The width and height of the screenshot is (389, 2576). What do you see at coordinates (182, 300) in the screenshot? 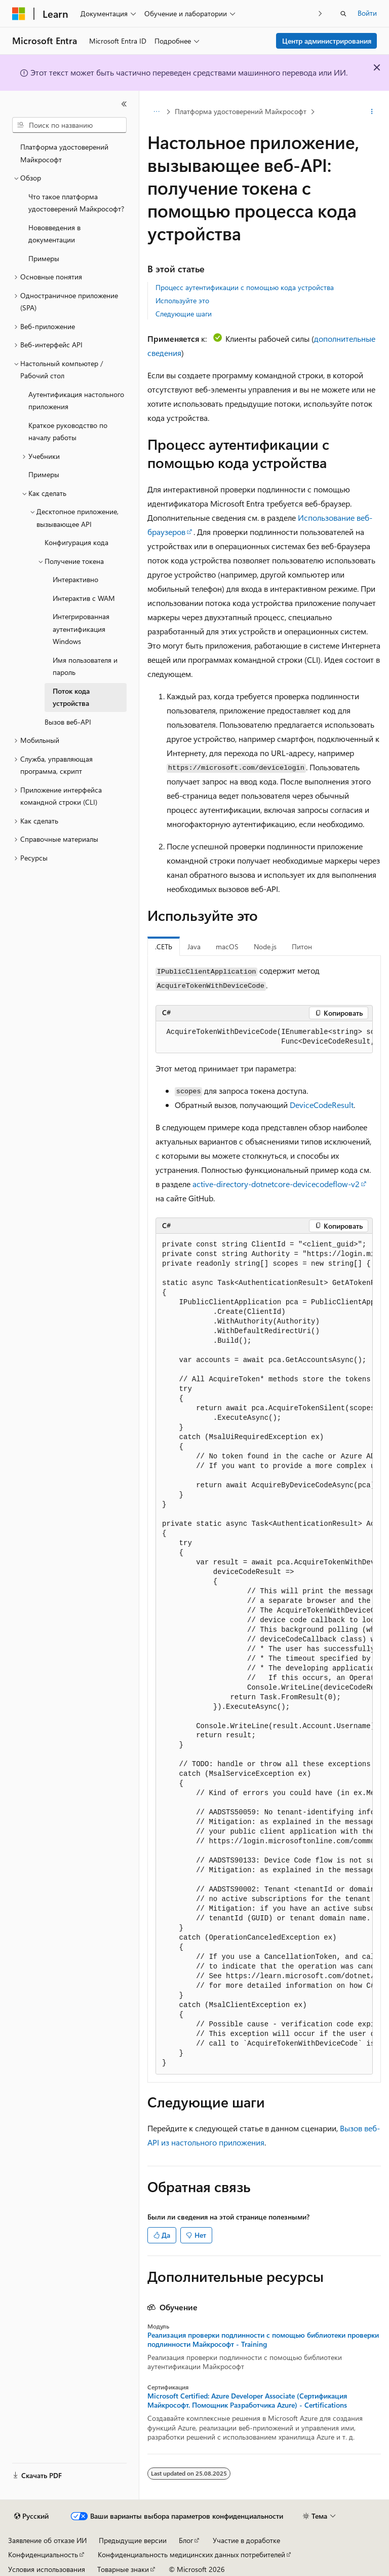
I see `Используйте это` at bounding box center [182, 300].